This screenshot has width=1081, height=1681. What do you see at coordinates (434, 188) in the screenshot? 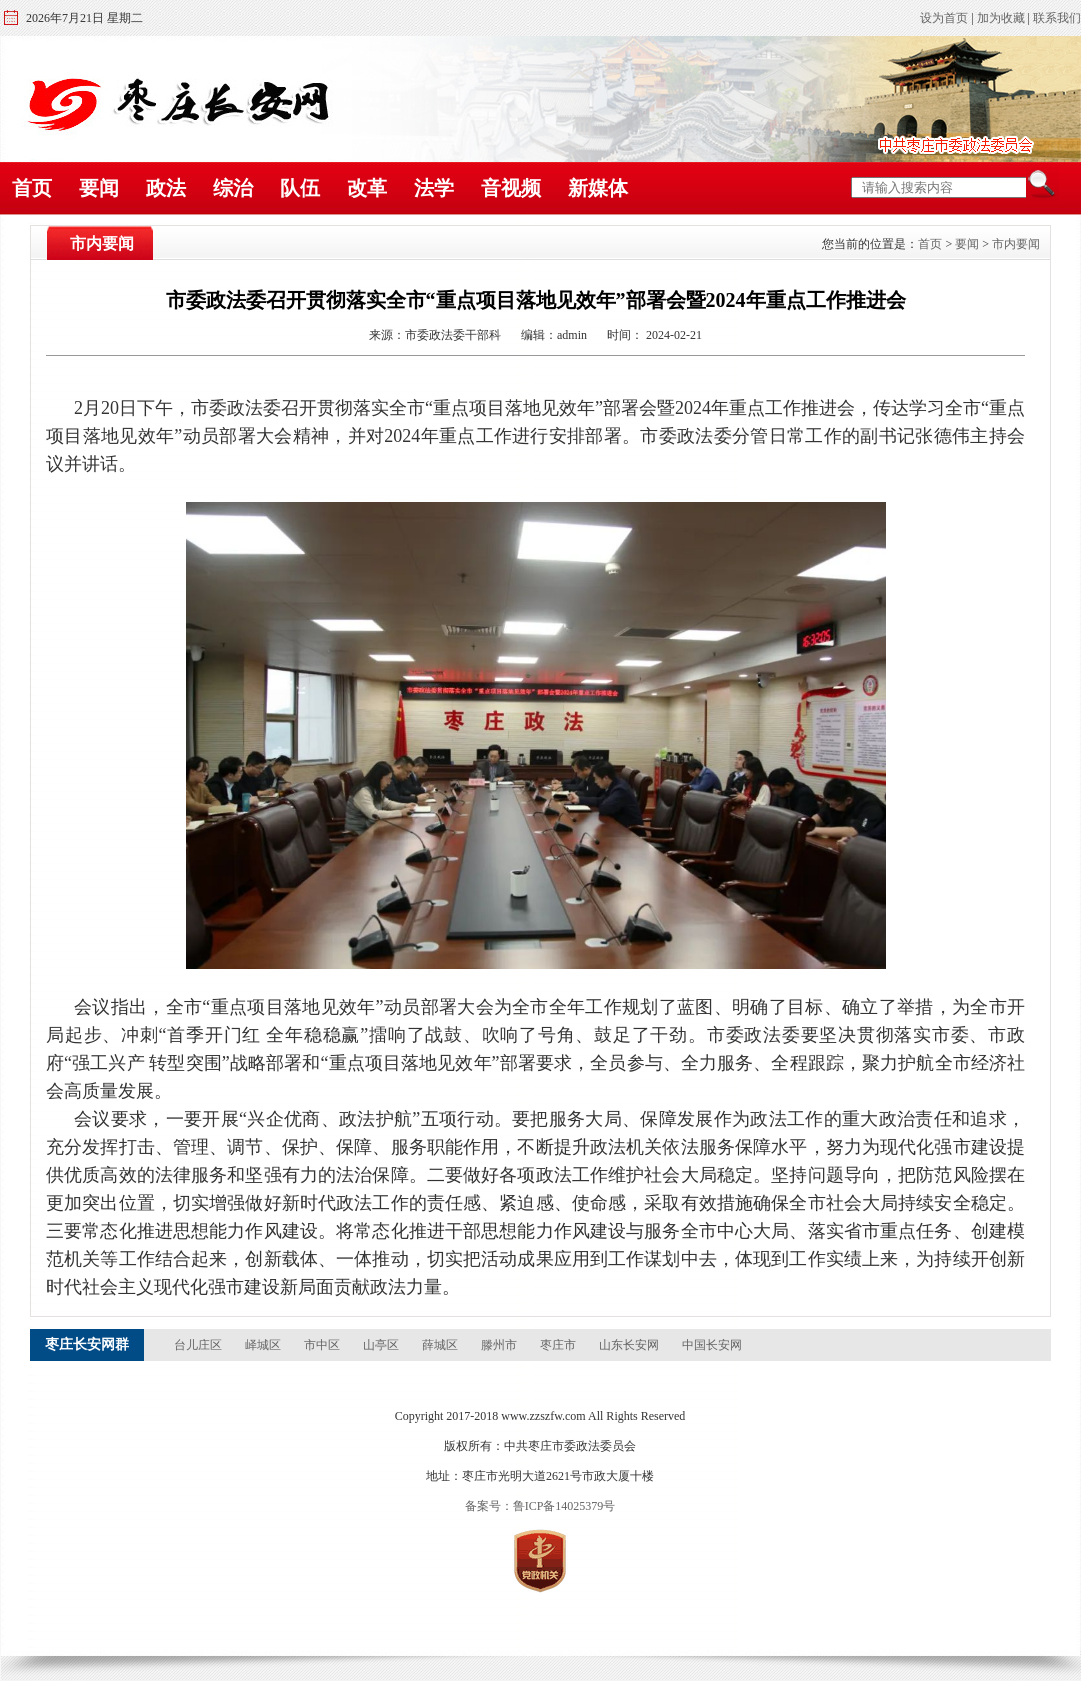
I see `法学` at bounding box center [434, 188].